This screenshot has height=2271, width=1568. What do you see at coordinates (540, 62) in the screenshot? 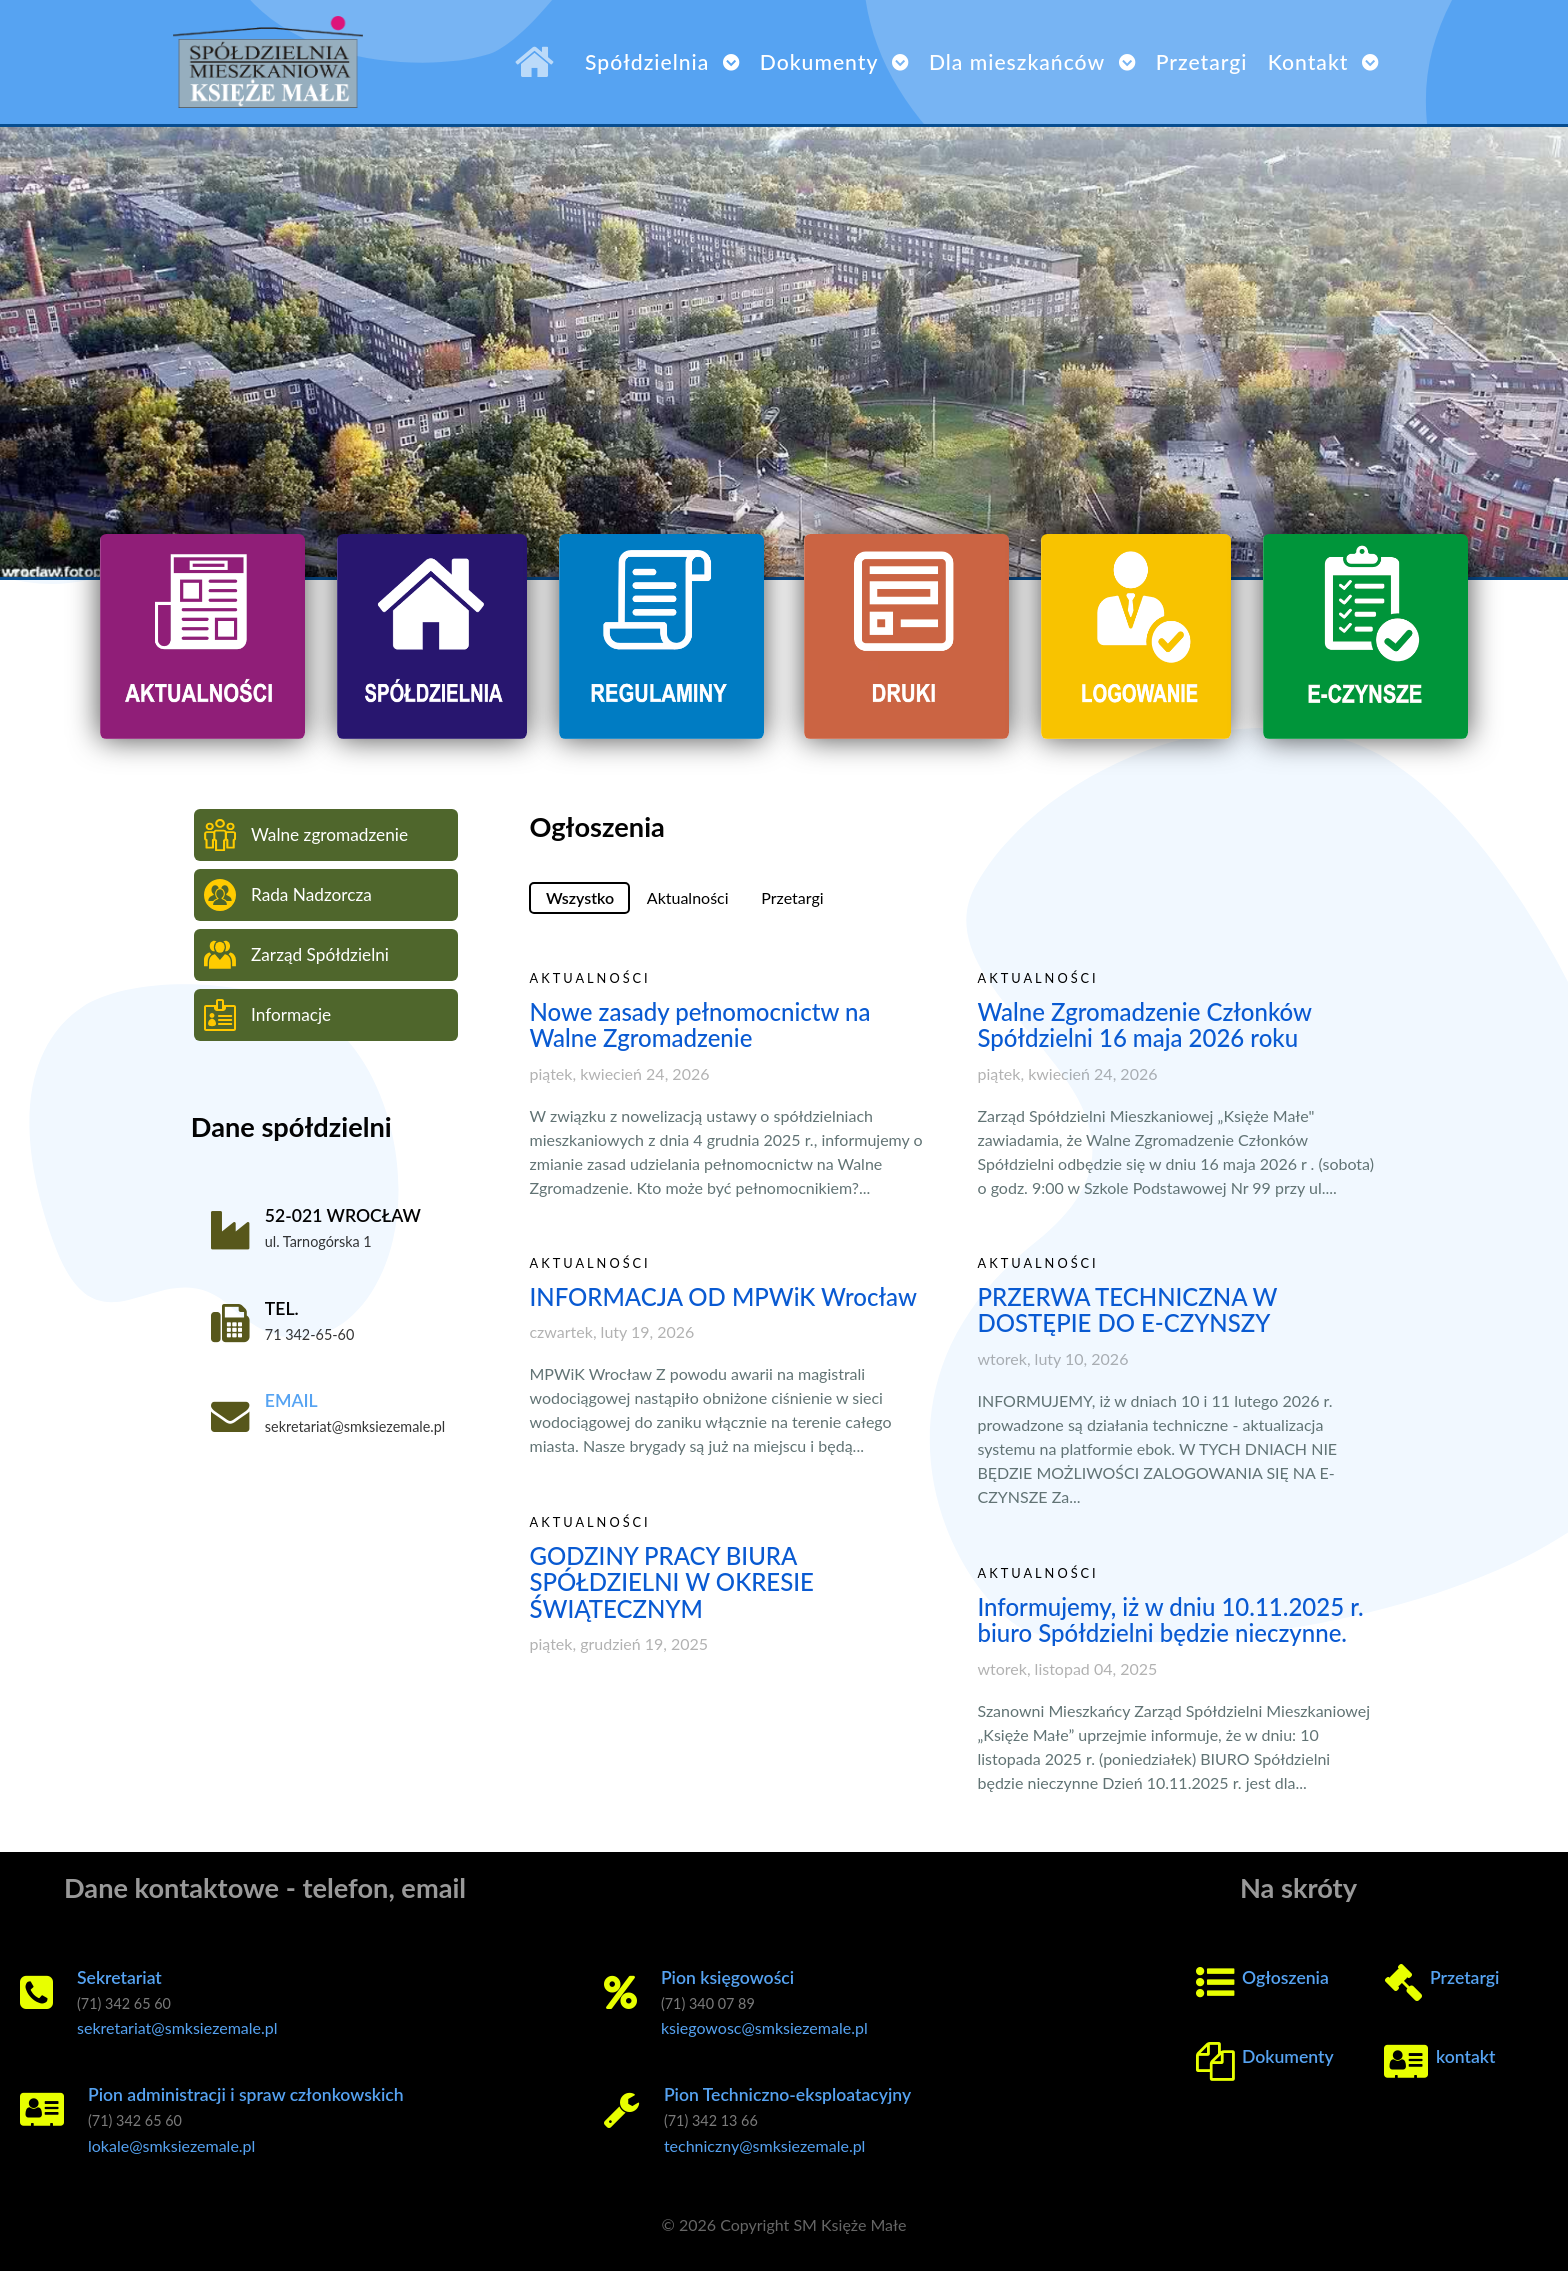
I see `[SM Księże Małe]` at bounding box center [540, 62].